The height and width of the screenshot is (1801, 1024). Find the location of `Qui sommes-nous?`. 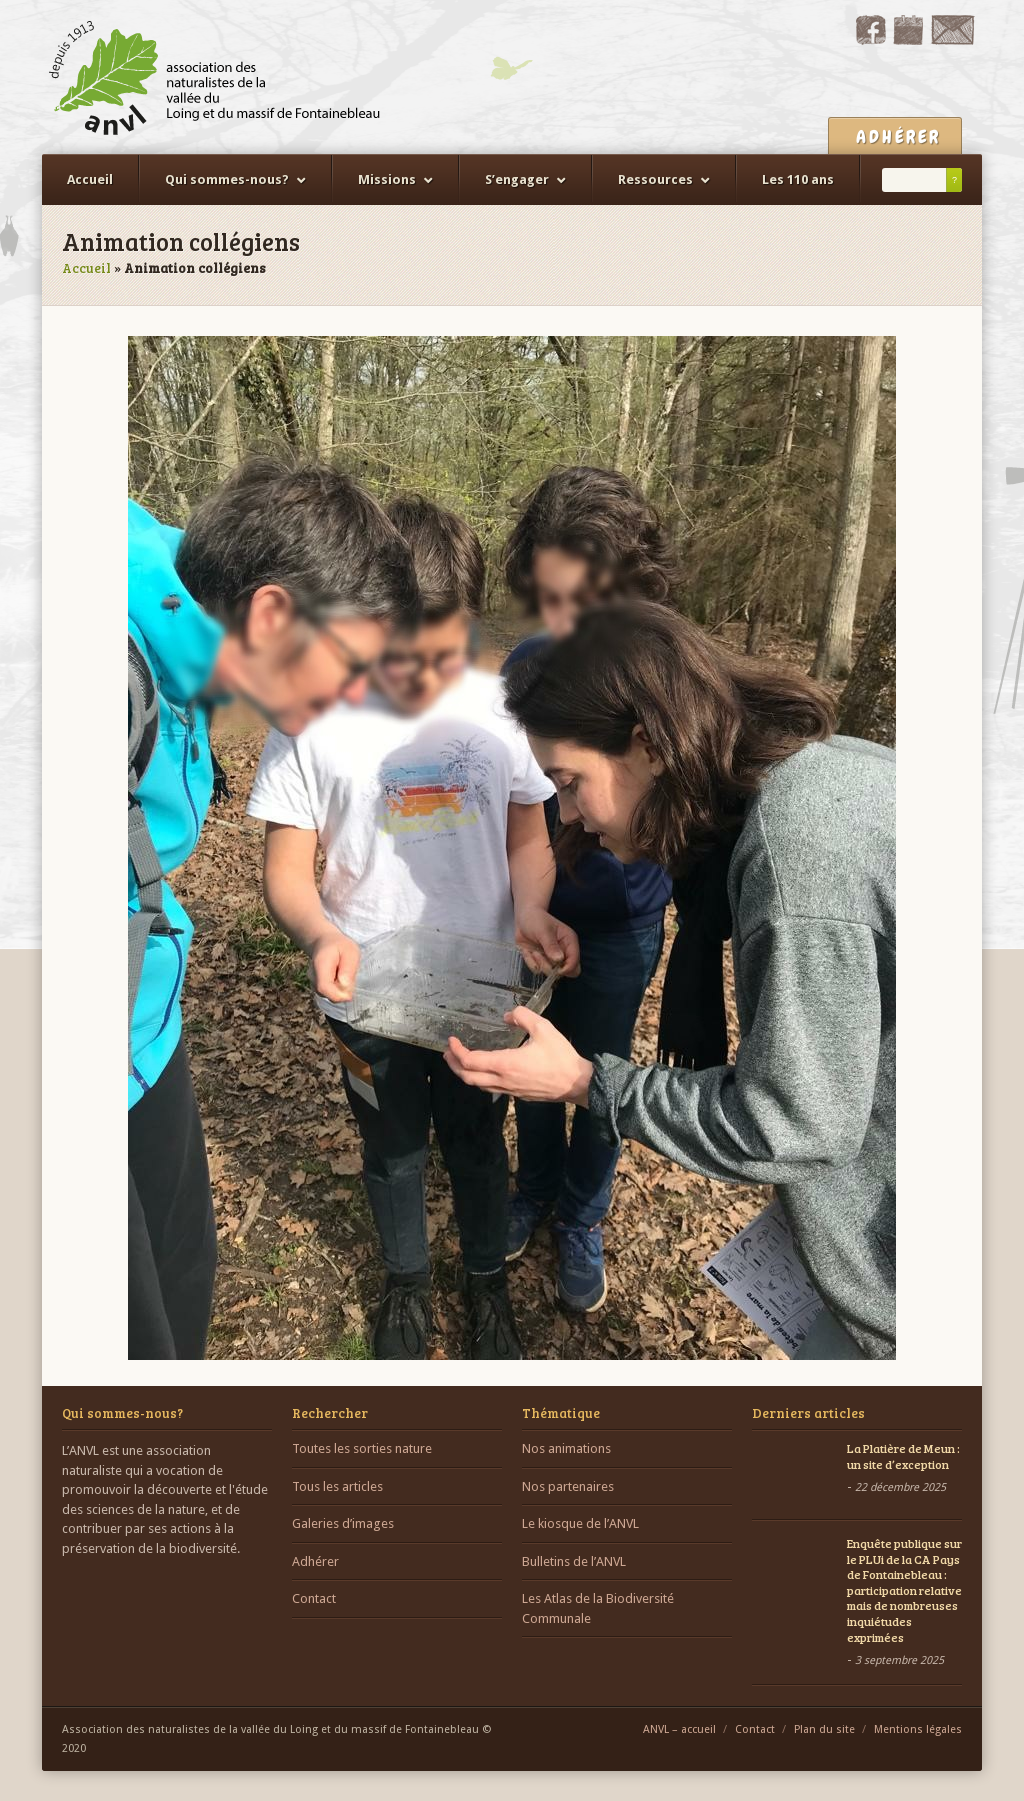

Qui sommes-nous? is located at coordinates (227, 179).